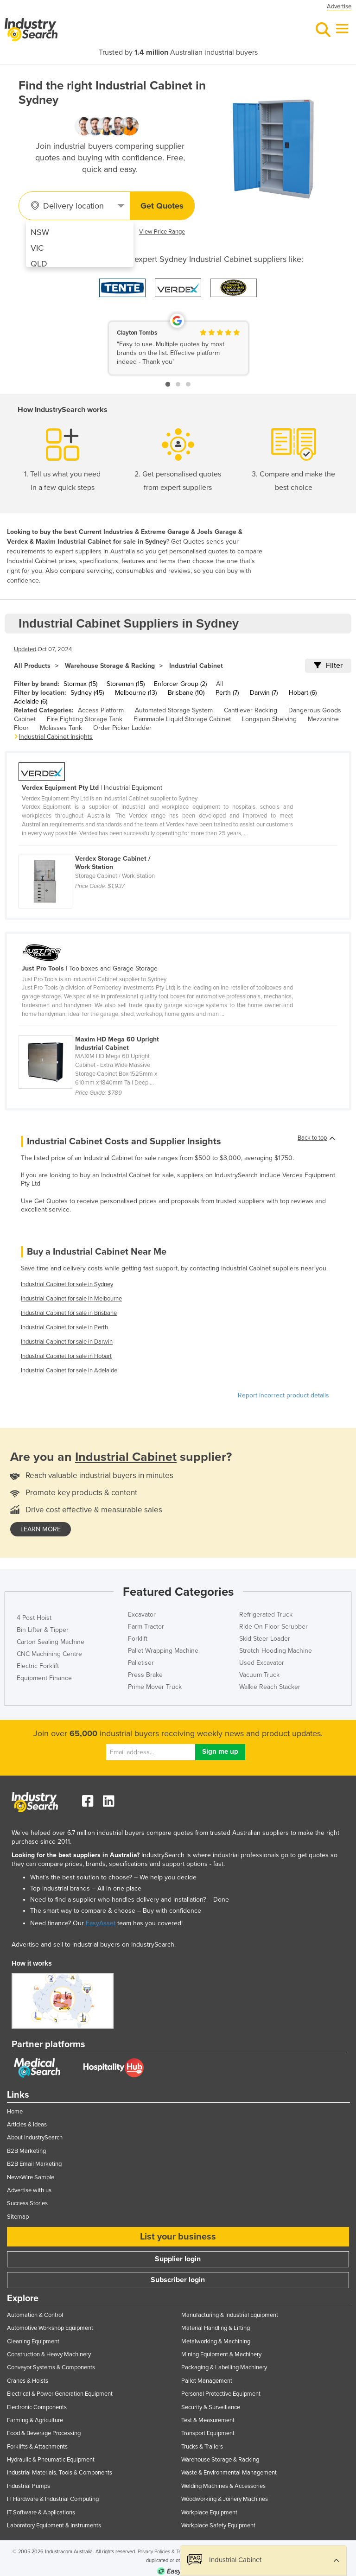  I want to click on List your business, so click(178, 2236).